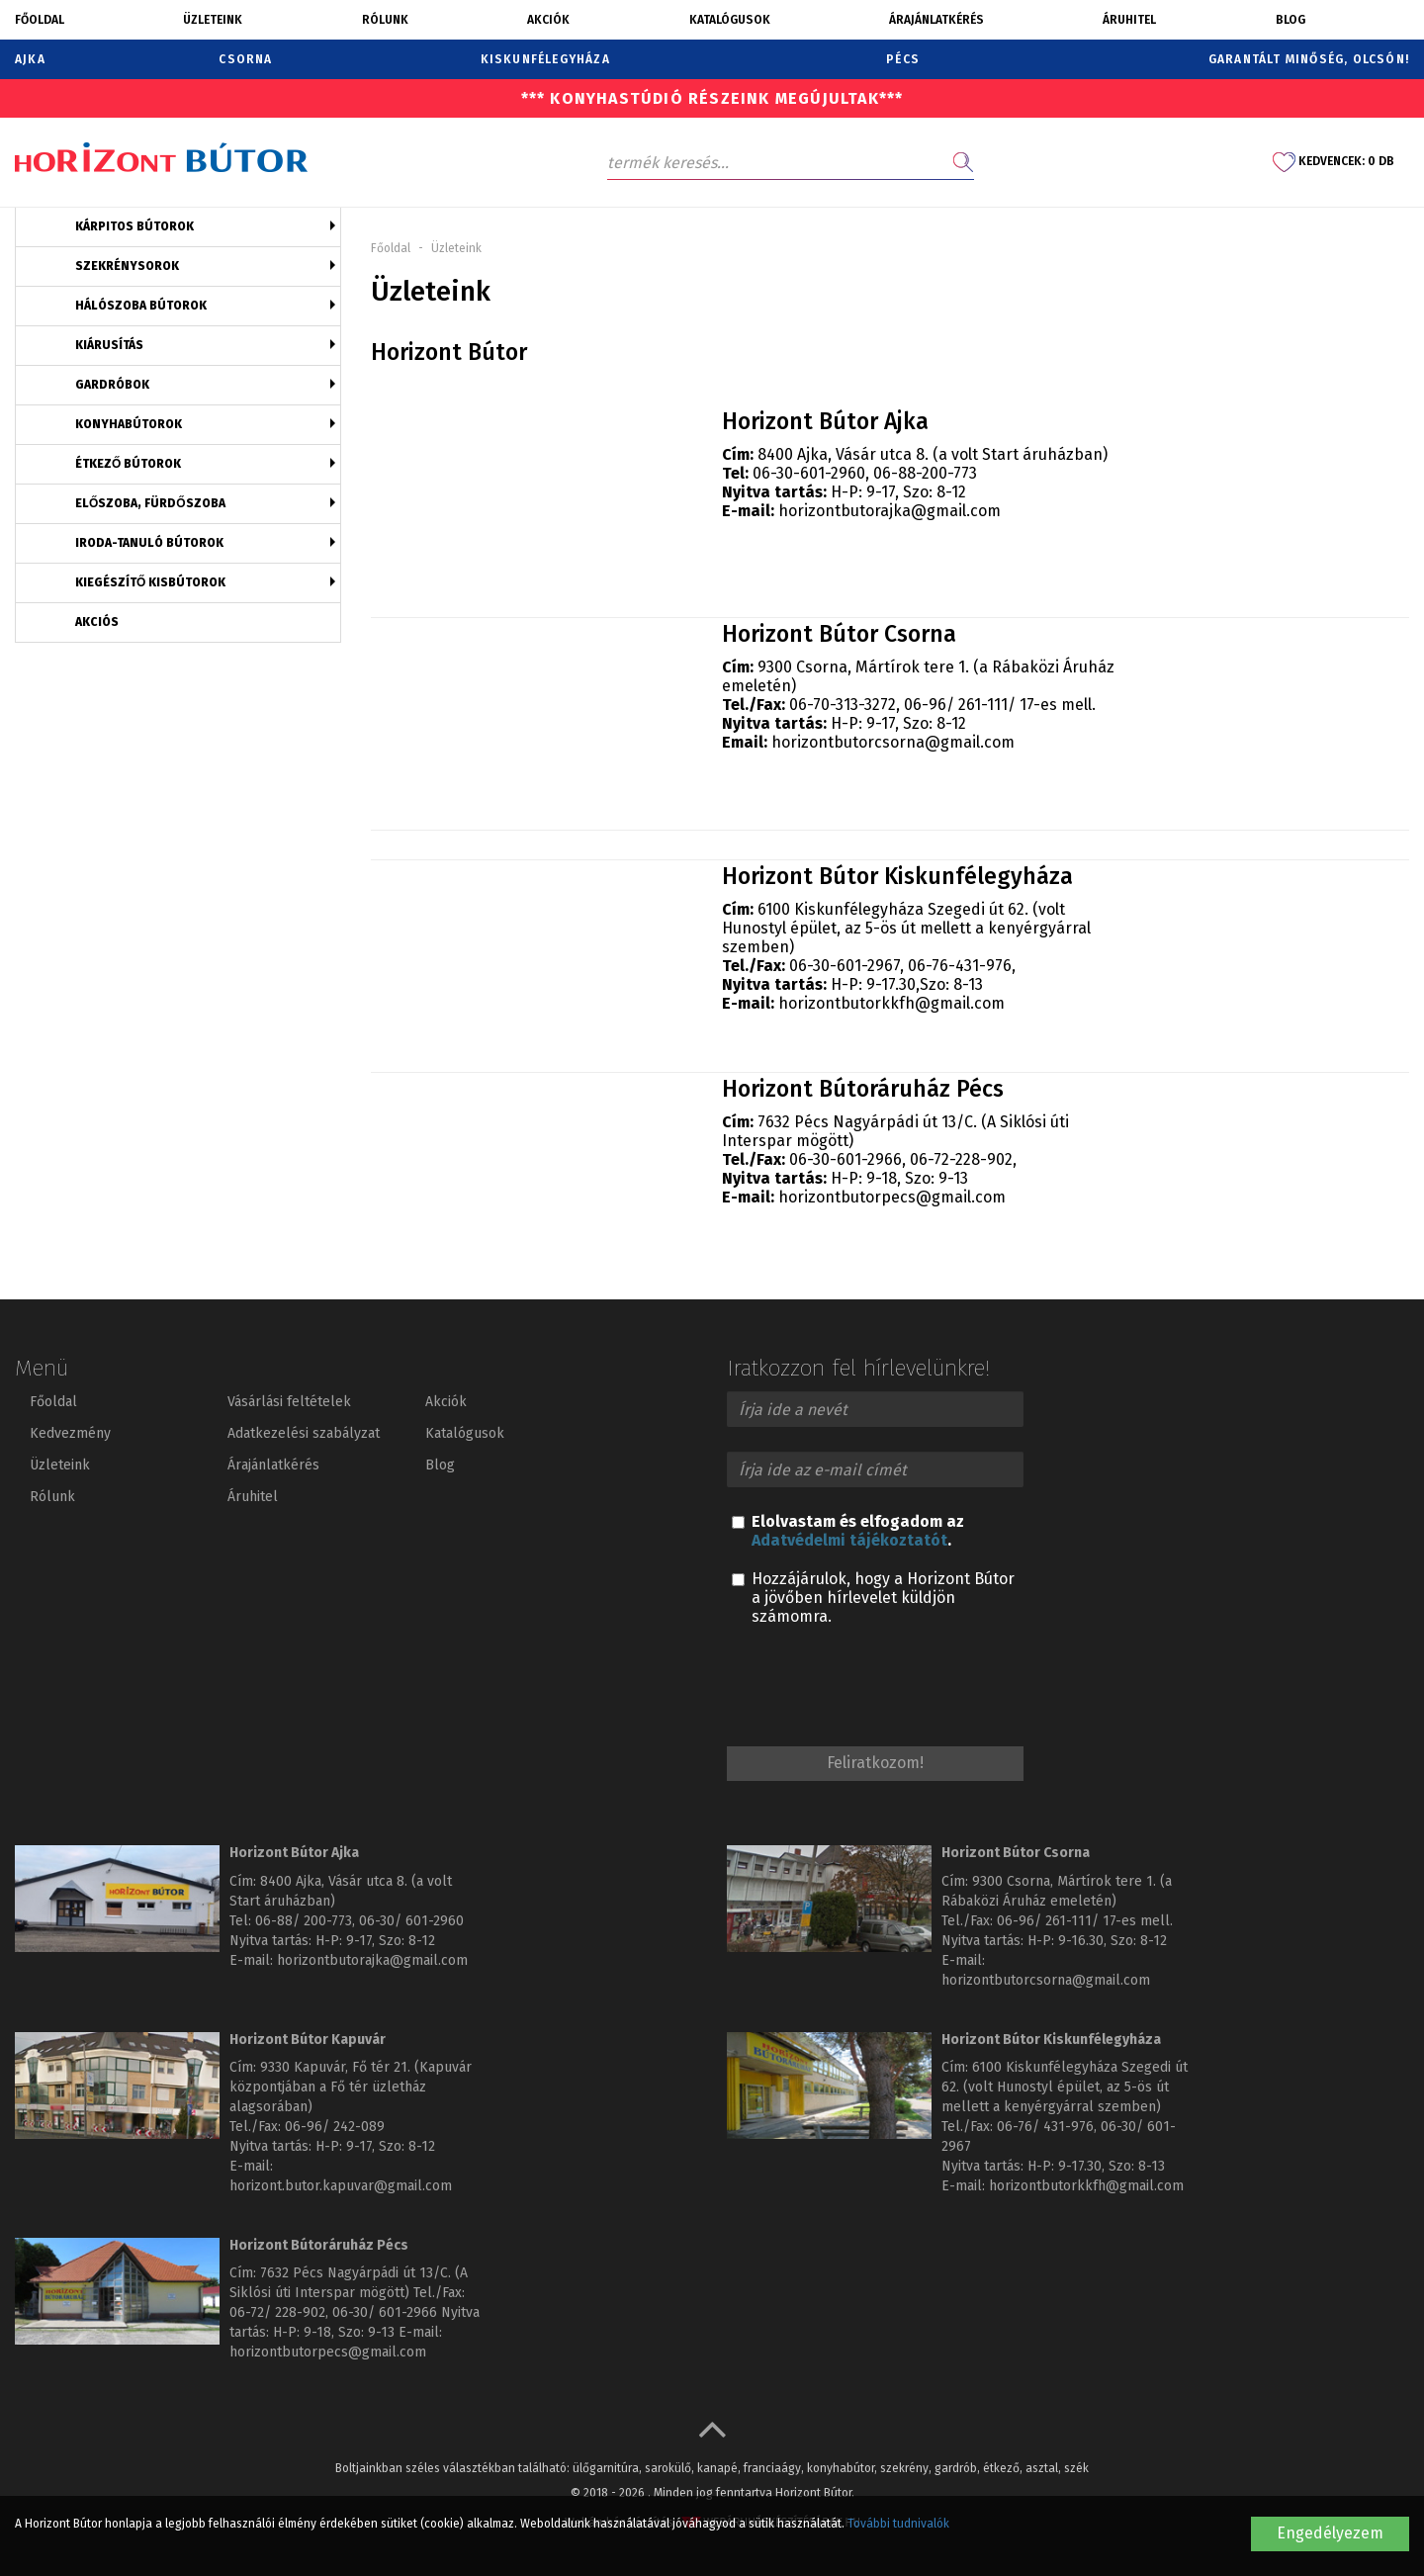 This screenshot has height=2576, width=1424. Describe the element at coordinates (875, 1762) in the screenshot. I see `Feliratkozom!` at that location.